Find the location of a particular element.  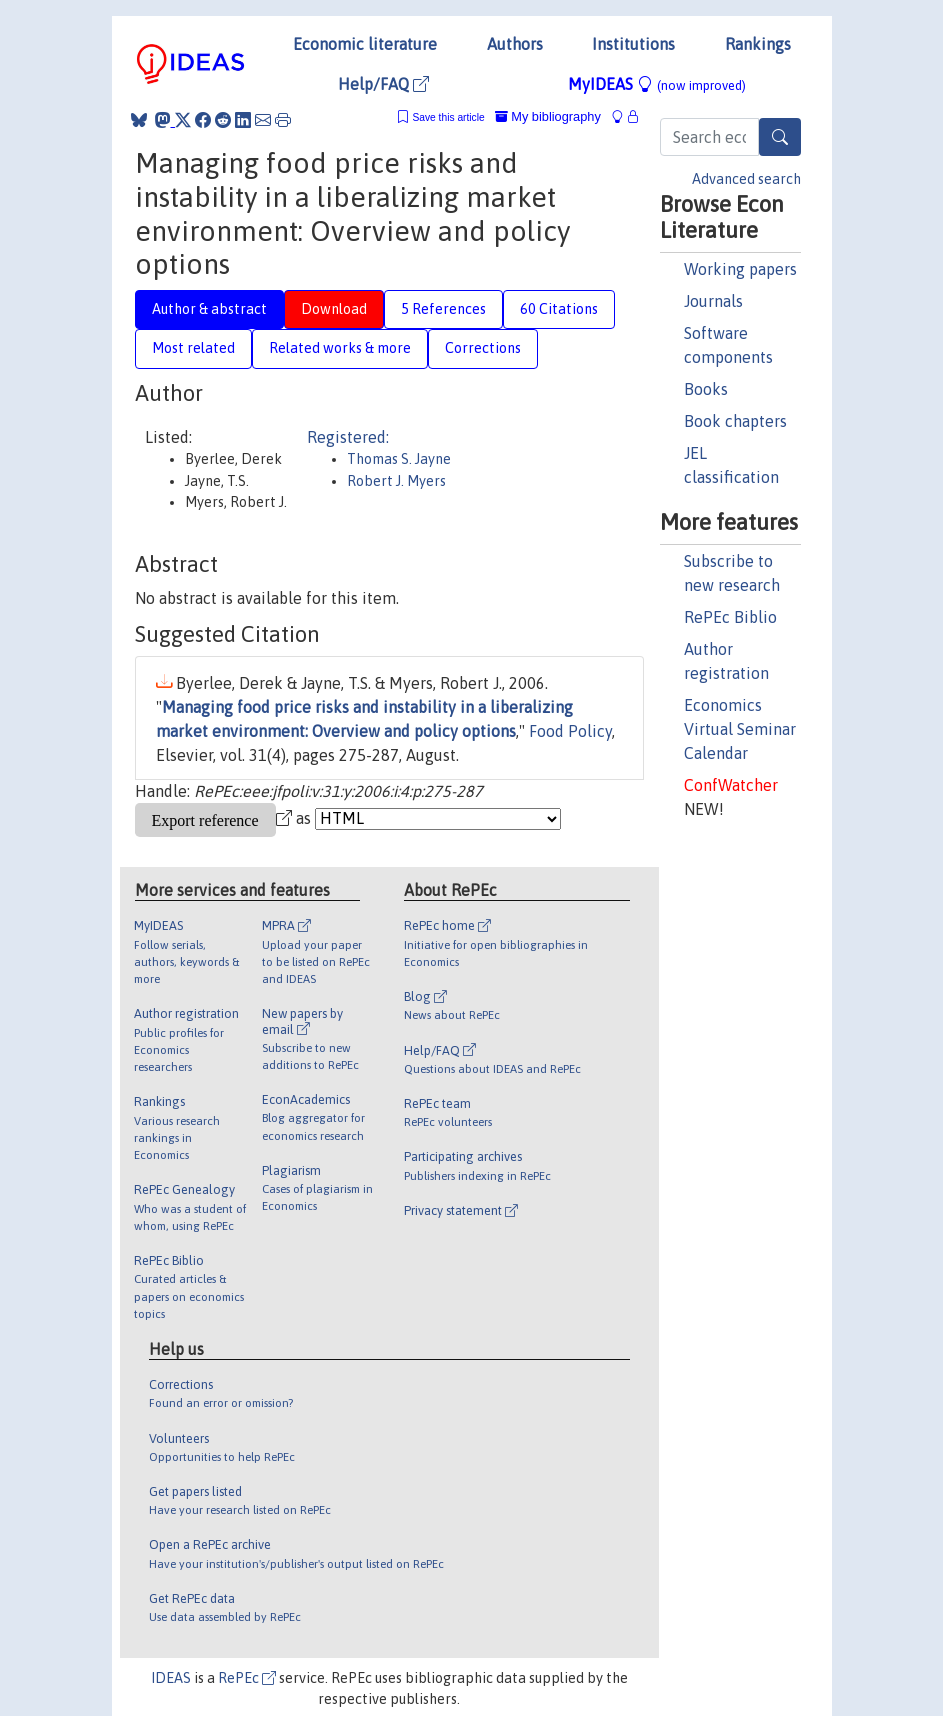

Book chapters is located at coordinates (735, 421).